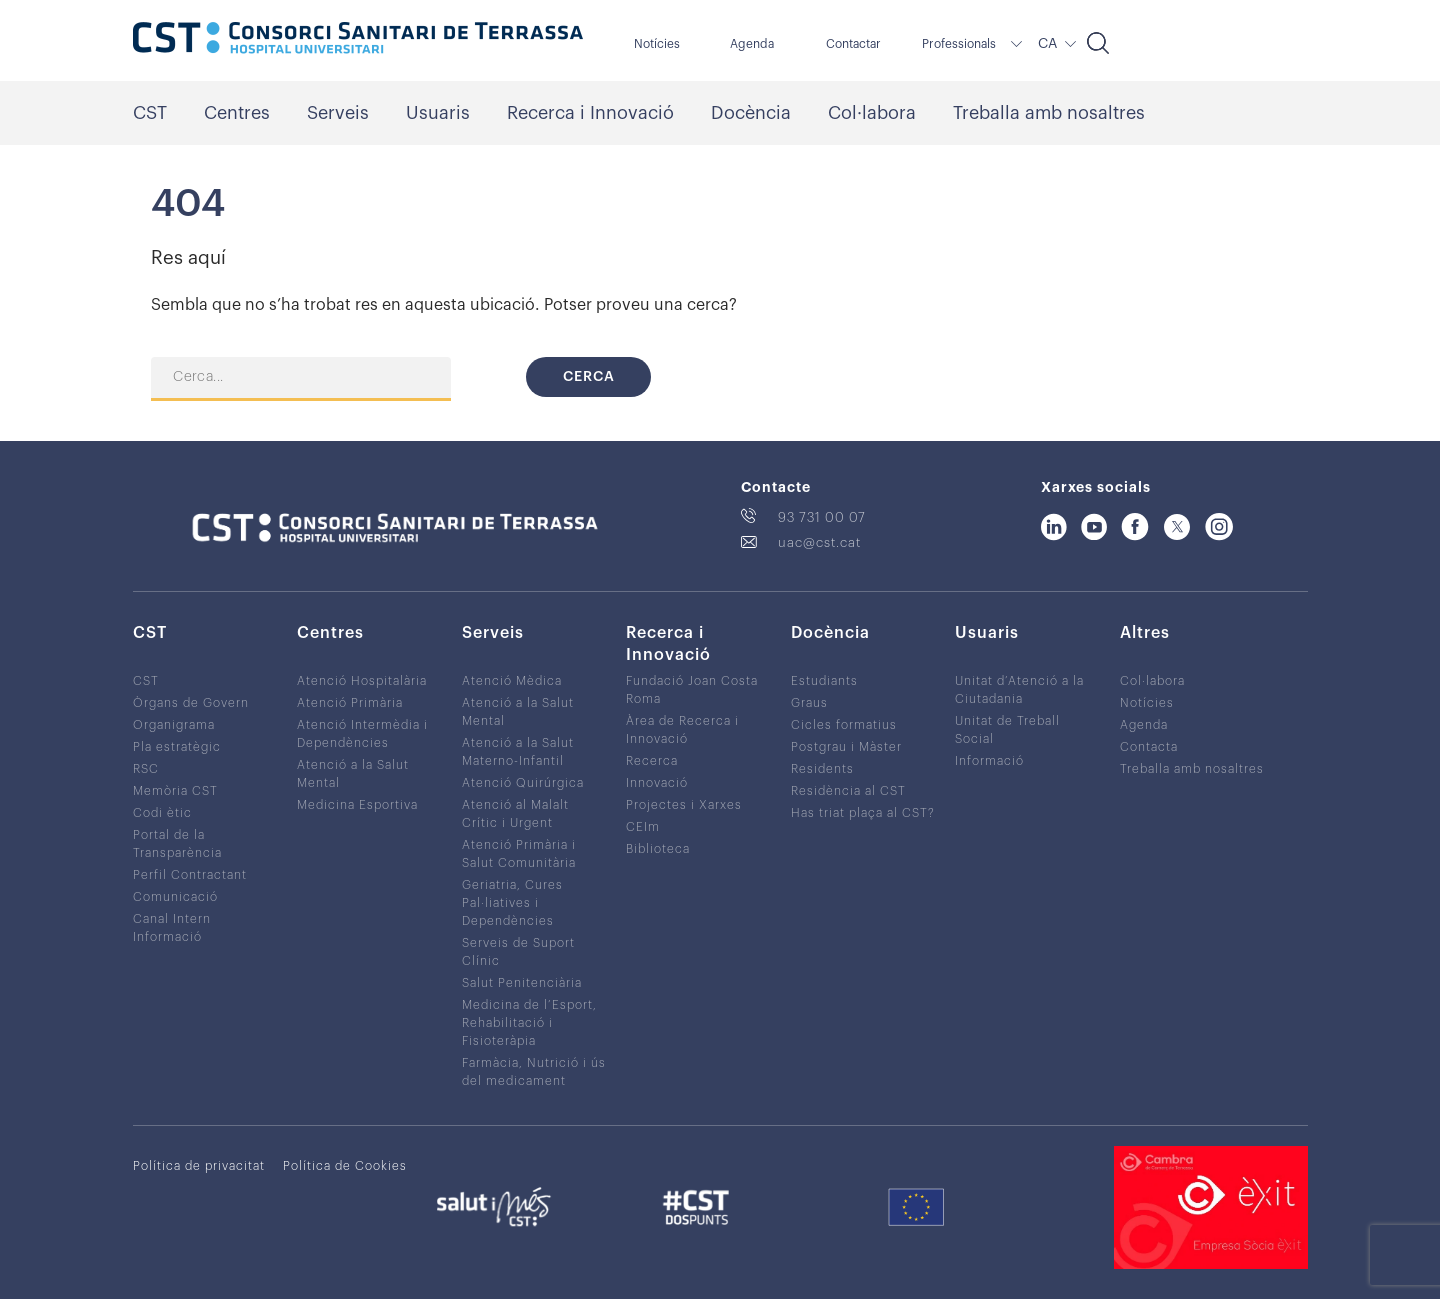  Describe the element at coordinates (515, 814) in the screenshot. I see `Atenció al Malalt Crític i Urgent` at that location.